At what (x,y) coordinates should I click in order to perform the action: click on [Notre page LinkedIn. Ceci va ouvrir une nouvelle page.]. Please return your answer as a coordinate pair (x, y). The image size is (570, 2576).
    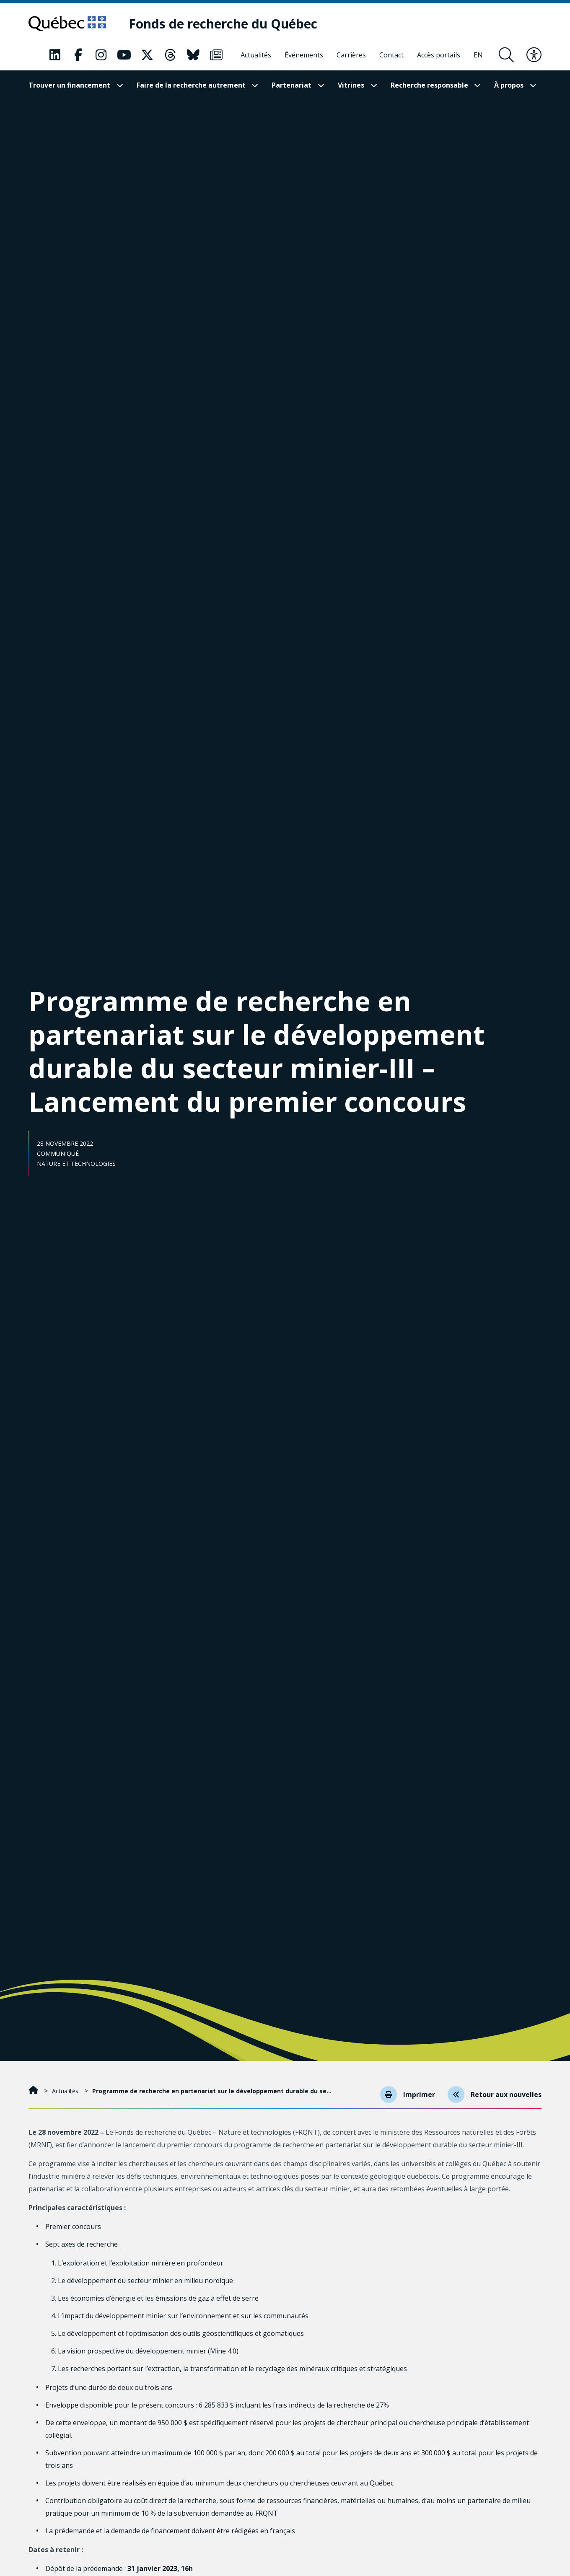
    Looking at the image, I should click on (55, 55).